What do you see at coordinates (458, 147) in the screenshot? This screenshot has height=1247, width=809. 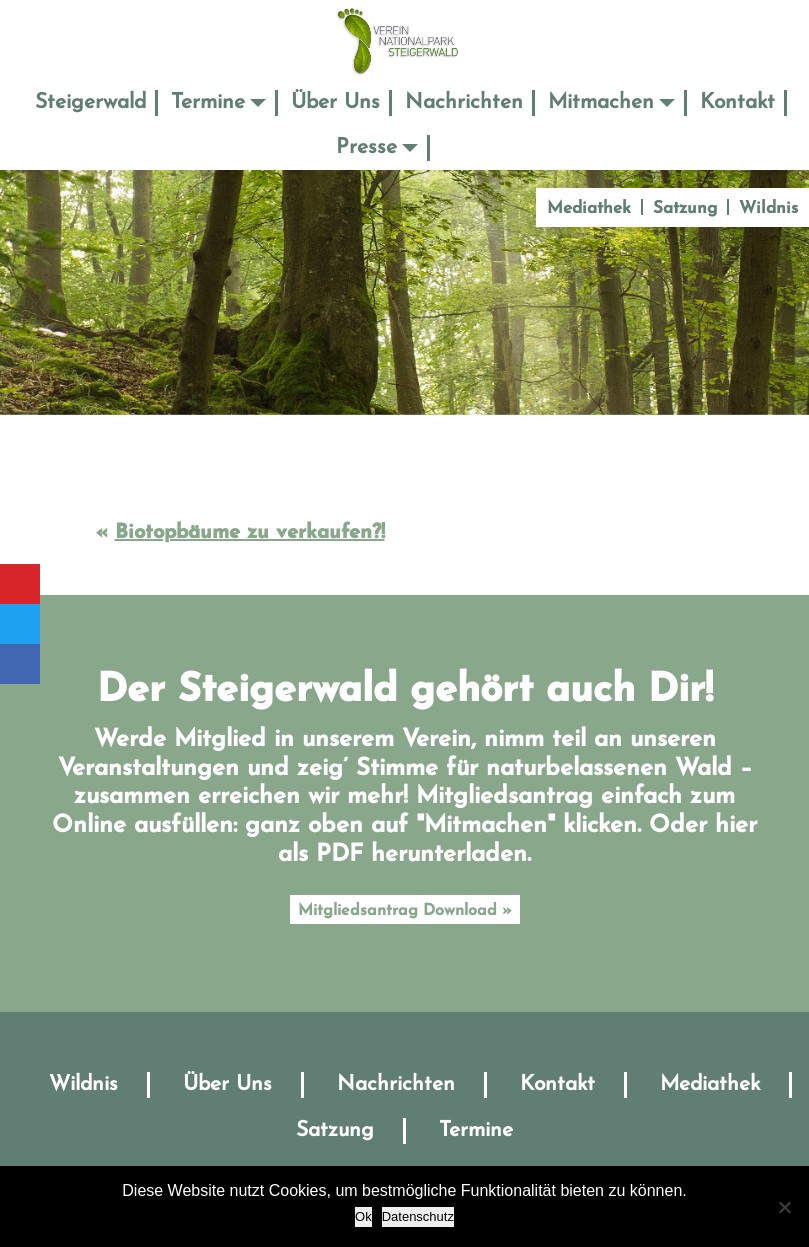 I see `Suche` at bounding box center [458, 147].